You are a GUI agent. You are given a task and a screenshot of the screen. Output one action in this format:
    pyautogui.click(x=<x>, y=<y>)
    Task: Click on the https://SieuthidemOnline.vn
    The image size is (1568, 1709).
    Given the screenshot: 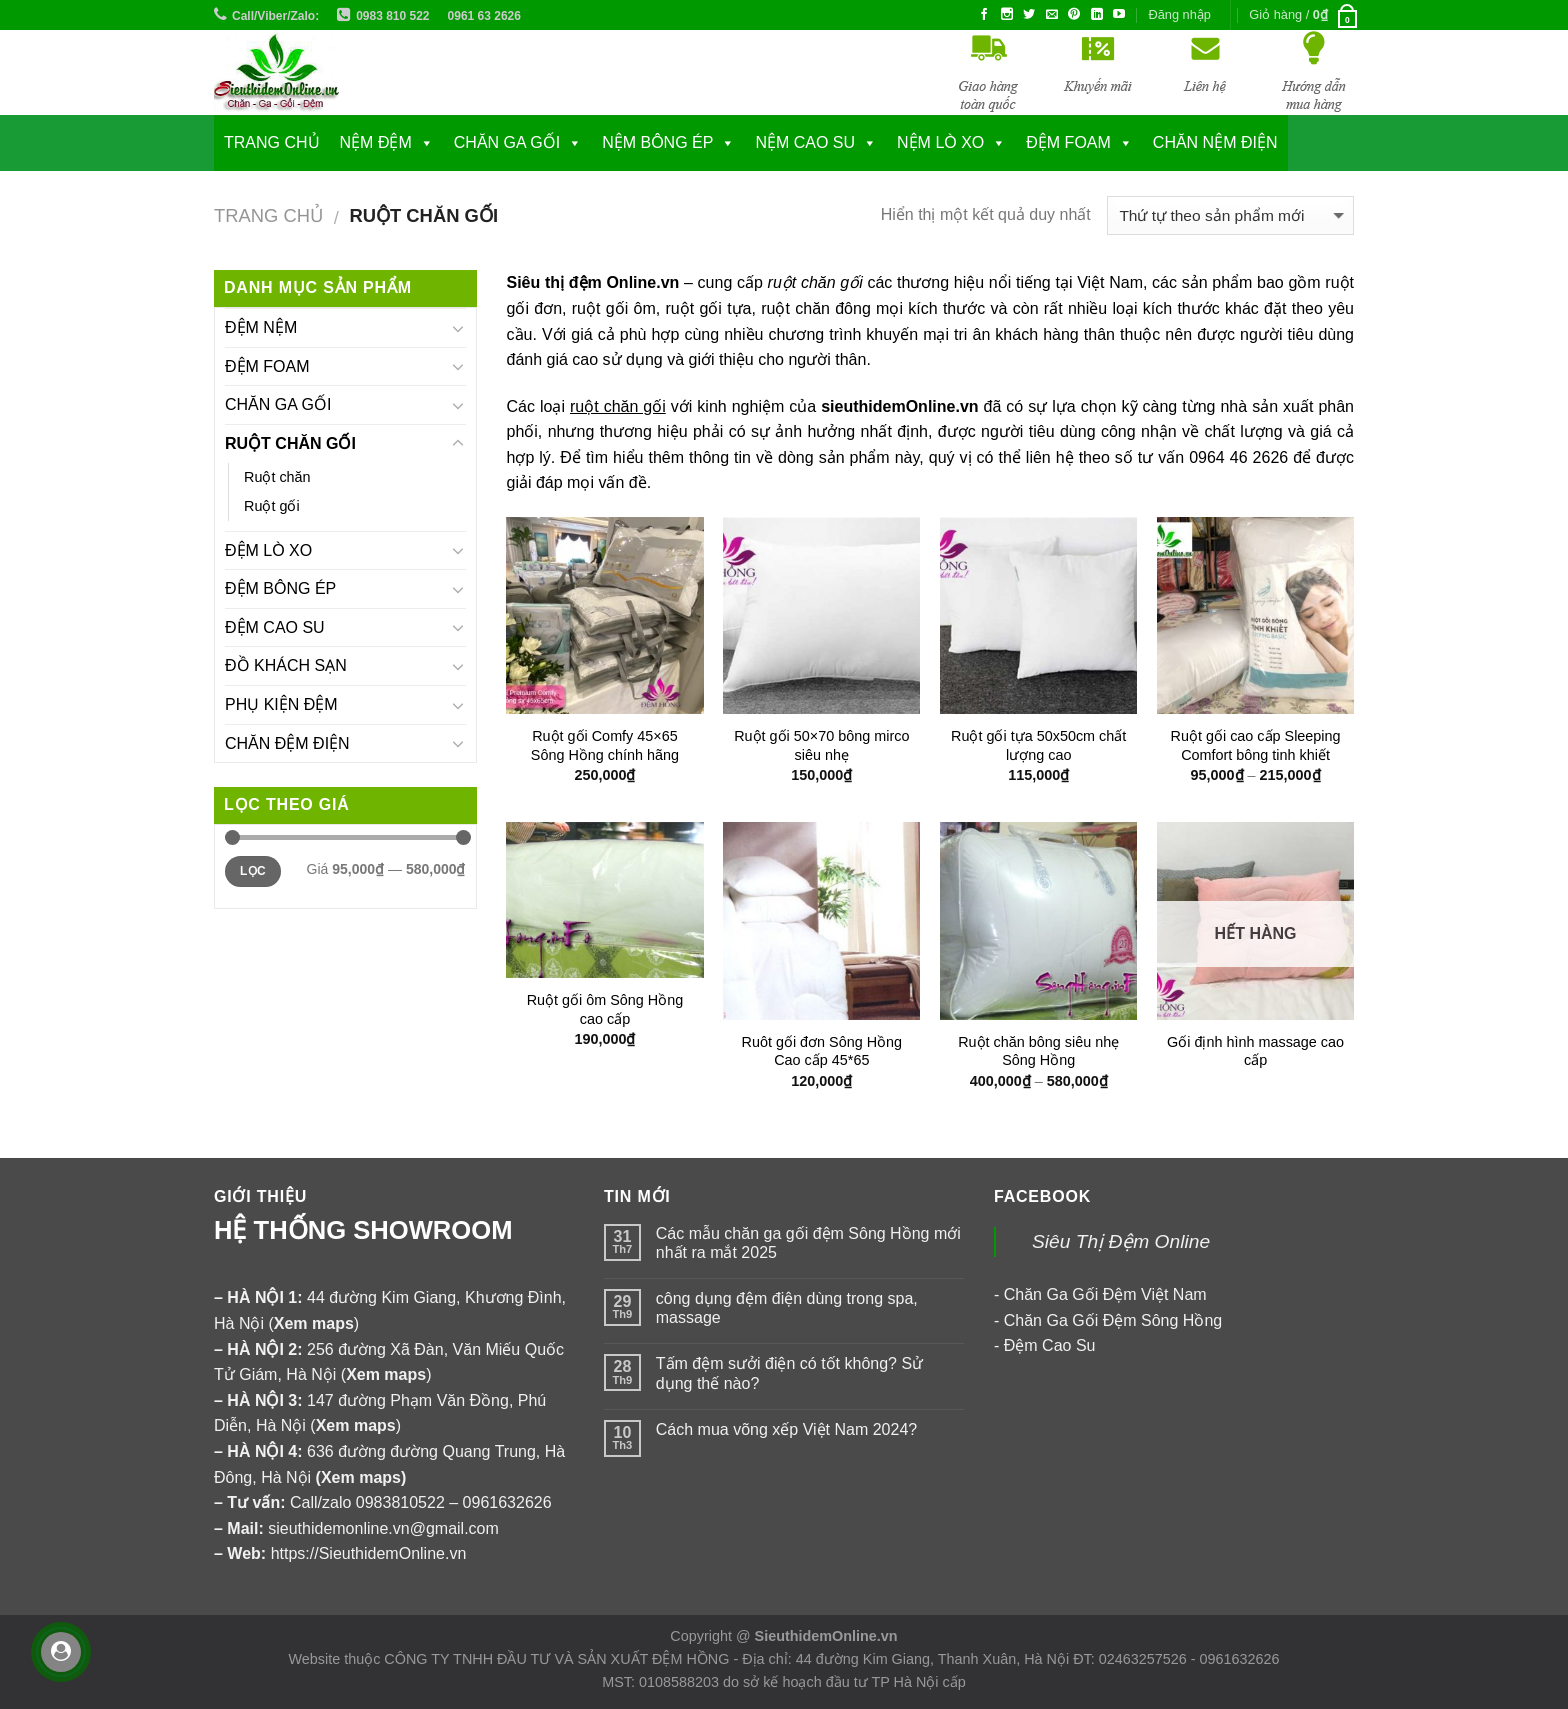 What is the action you would take?
    pyautogui.click(x=369, y=1553)
    